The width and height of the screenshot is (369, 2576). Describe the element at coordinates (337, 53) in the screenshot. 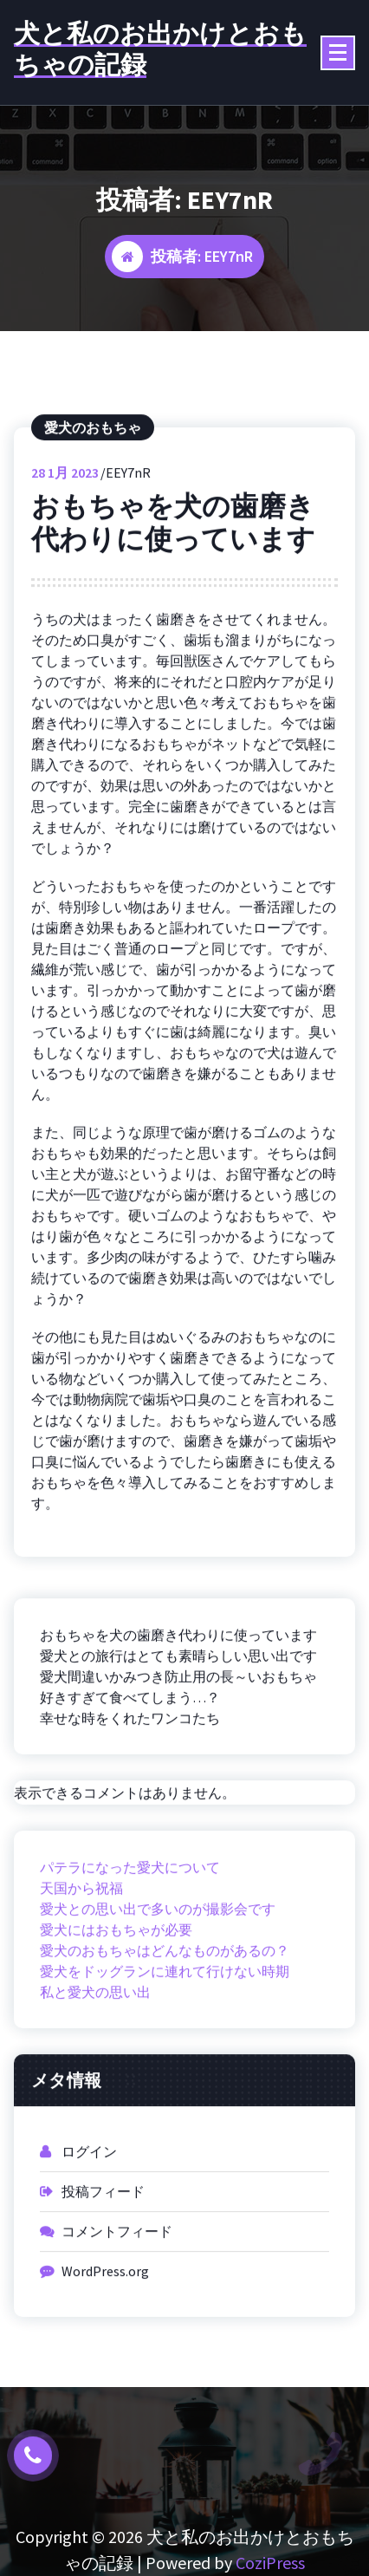

I see `[折りたたまれたメニュー]` at that location.